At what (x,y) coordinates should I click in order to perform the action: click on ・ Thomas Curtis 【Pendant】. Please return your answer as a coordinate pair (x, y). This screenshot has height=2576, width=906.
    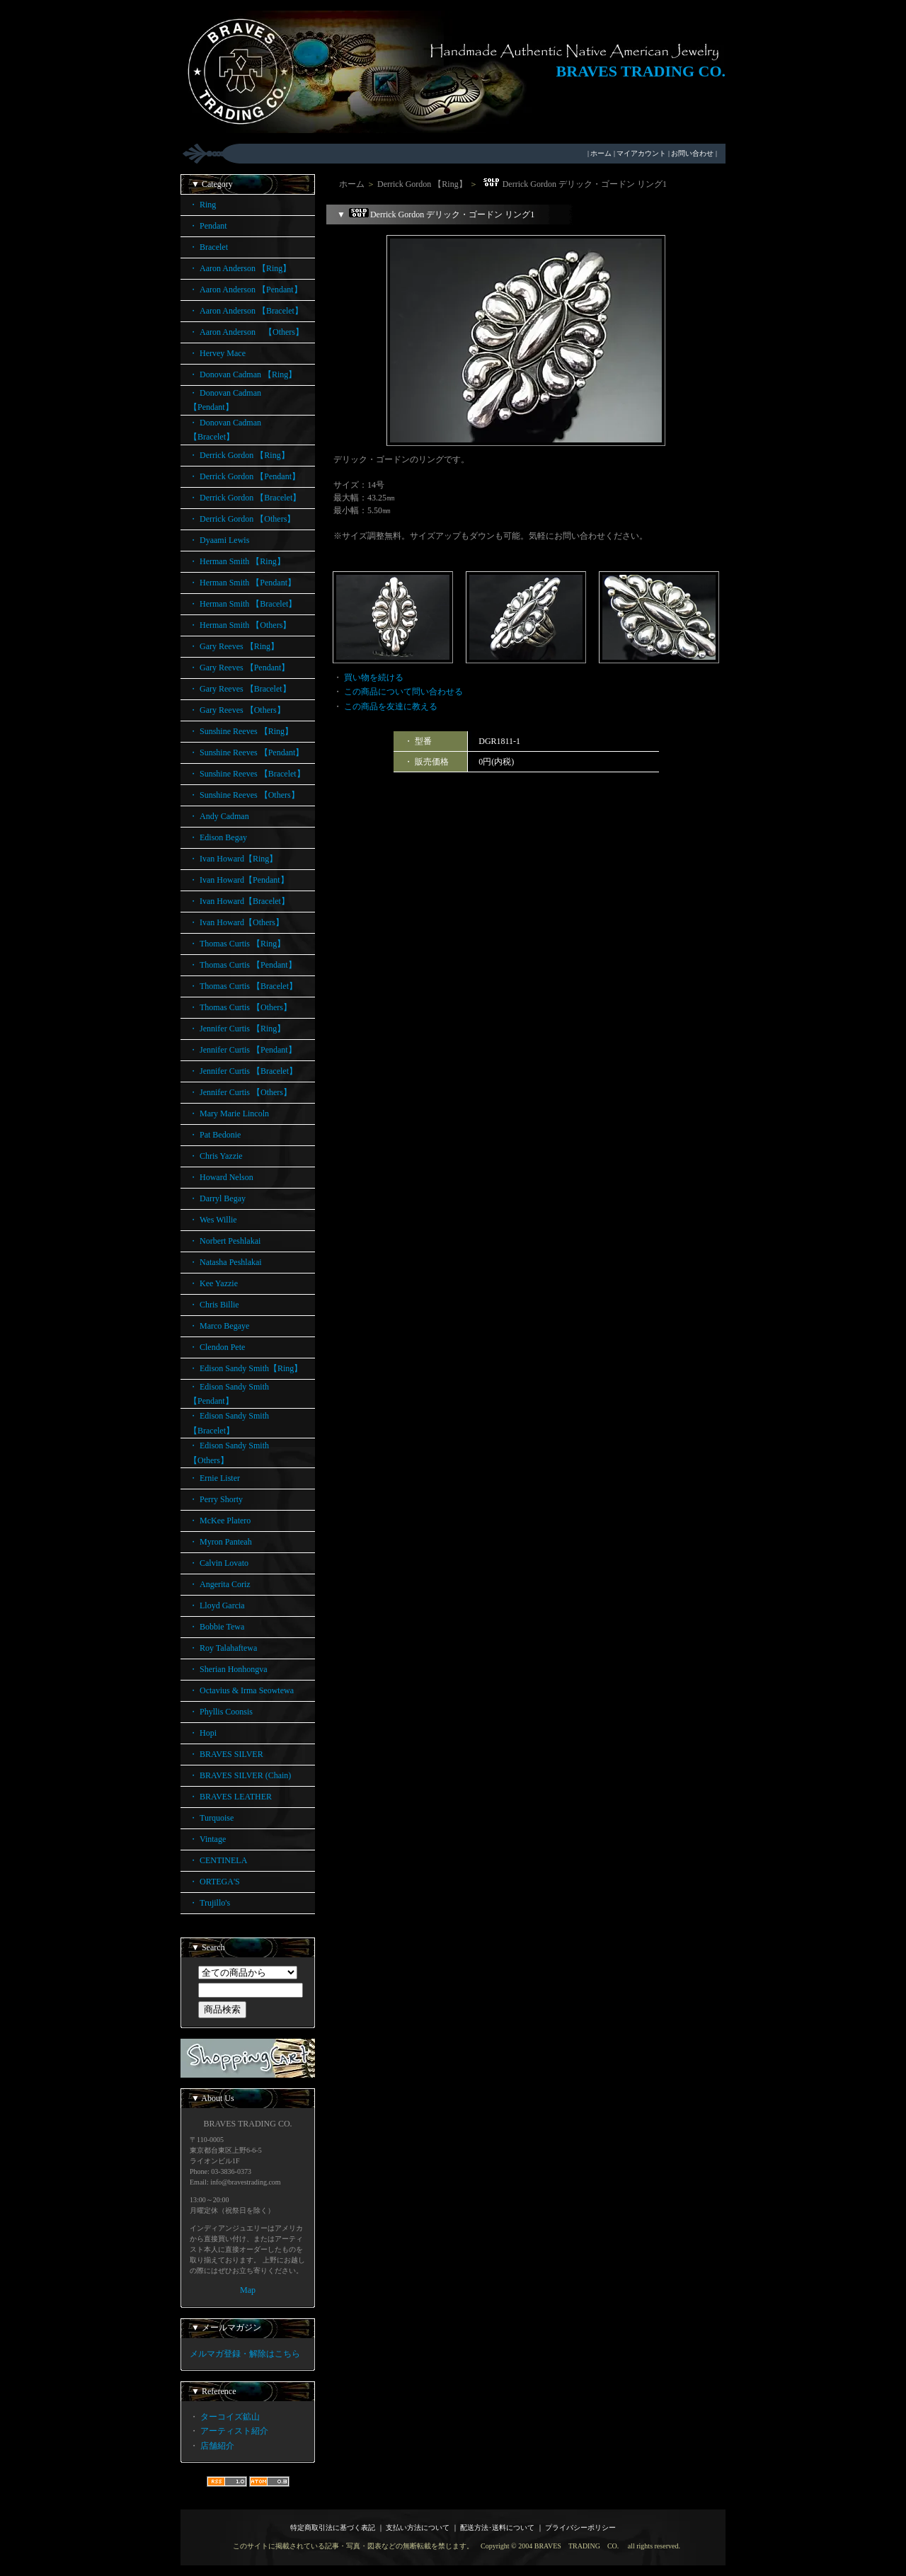
    Looking at the image, I should click on (243, 965).